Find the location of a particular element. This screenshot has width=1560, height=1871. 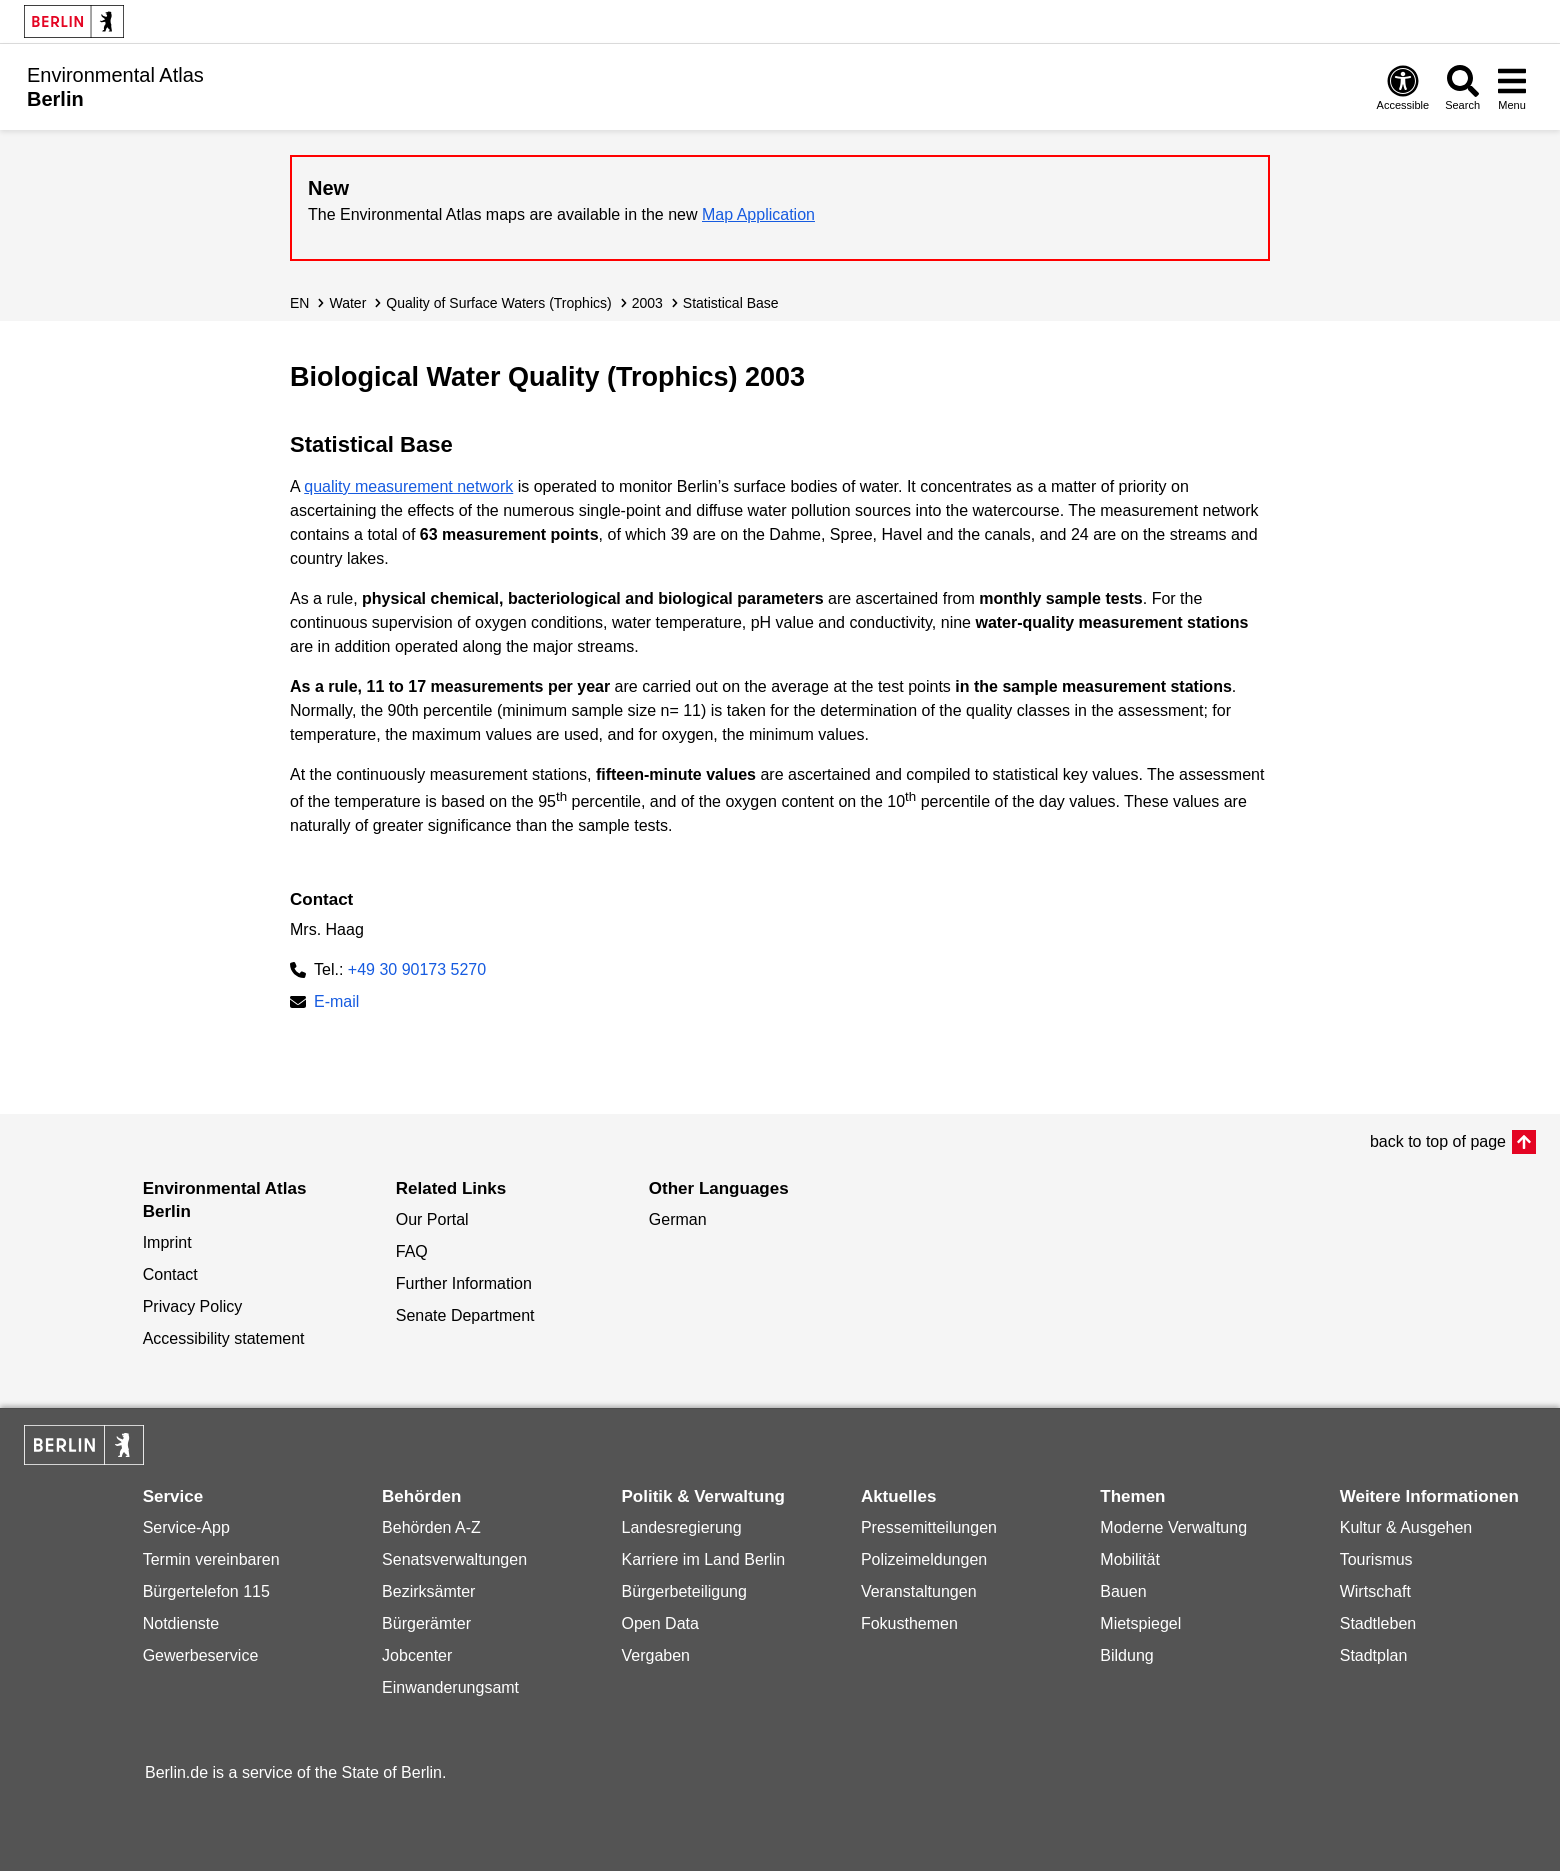

Privacy Policy is located at coordinates (193, 1306).